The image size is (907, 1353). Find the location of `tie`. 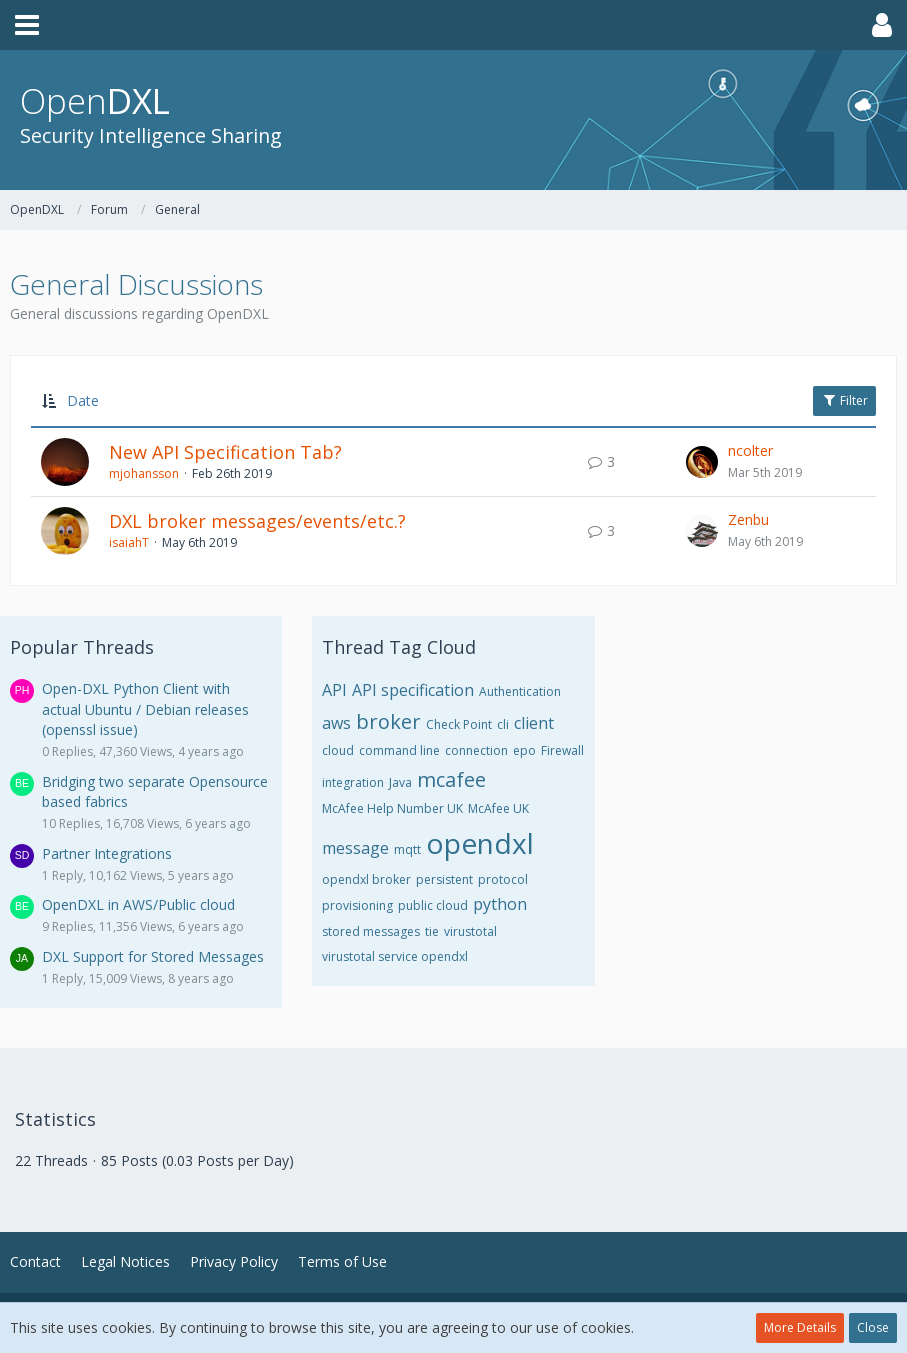

tie is located at coordinates (432, 931).